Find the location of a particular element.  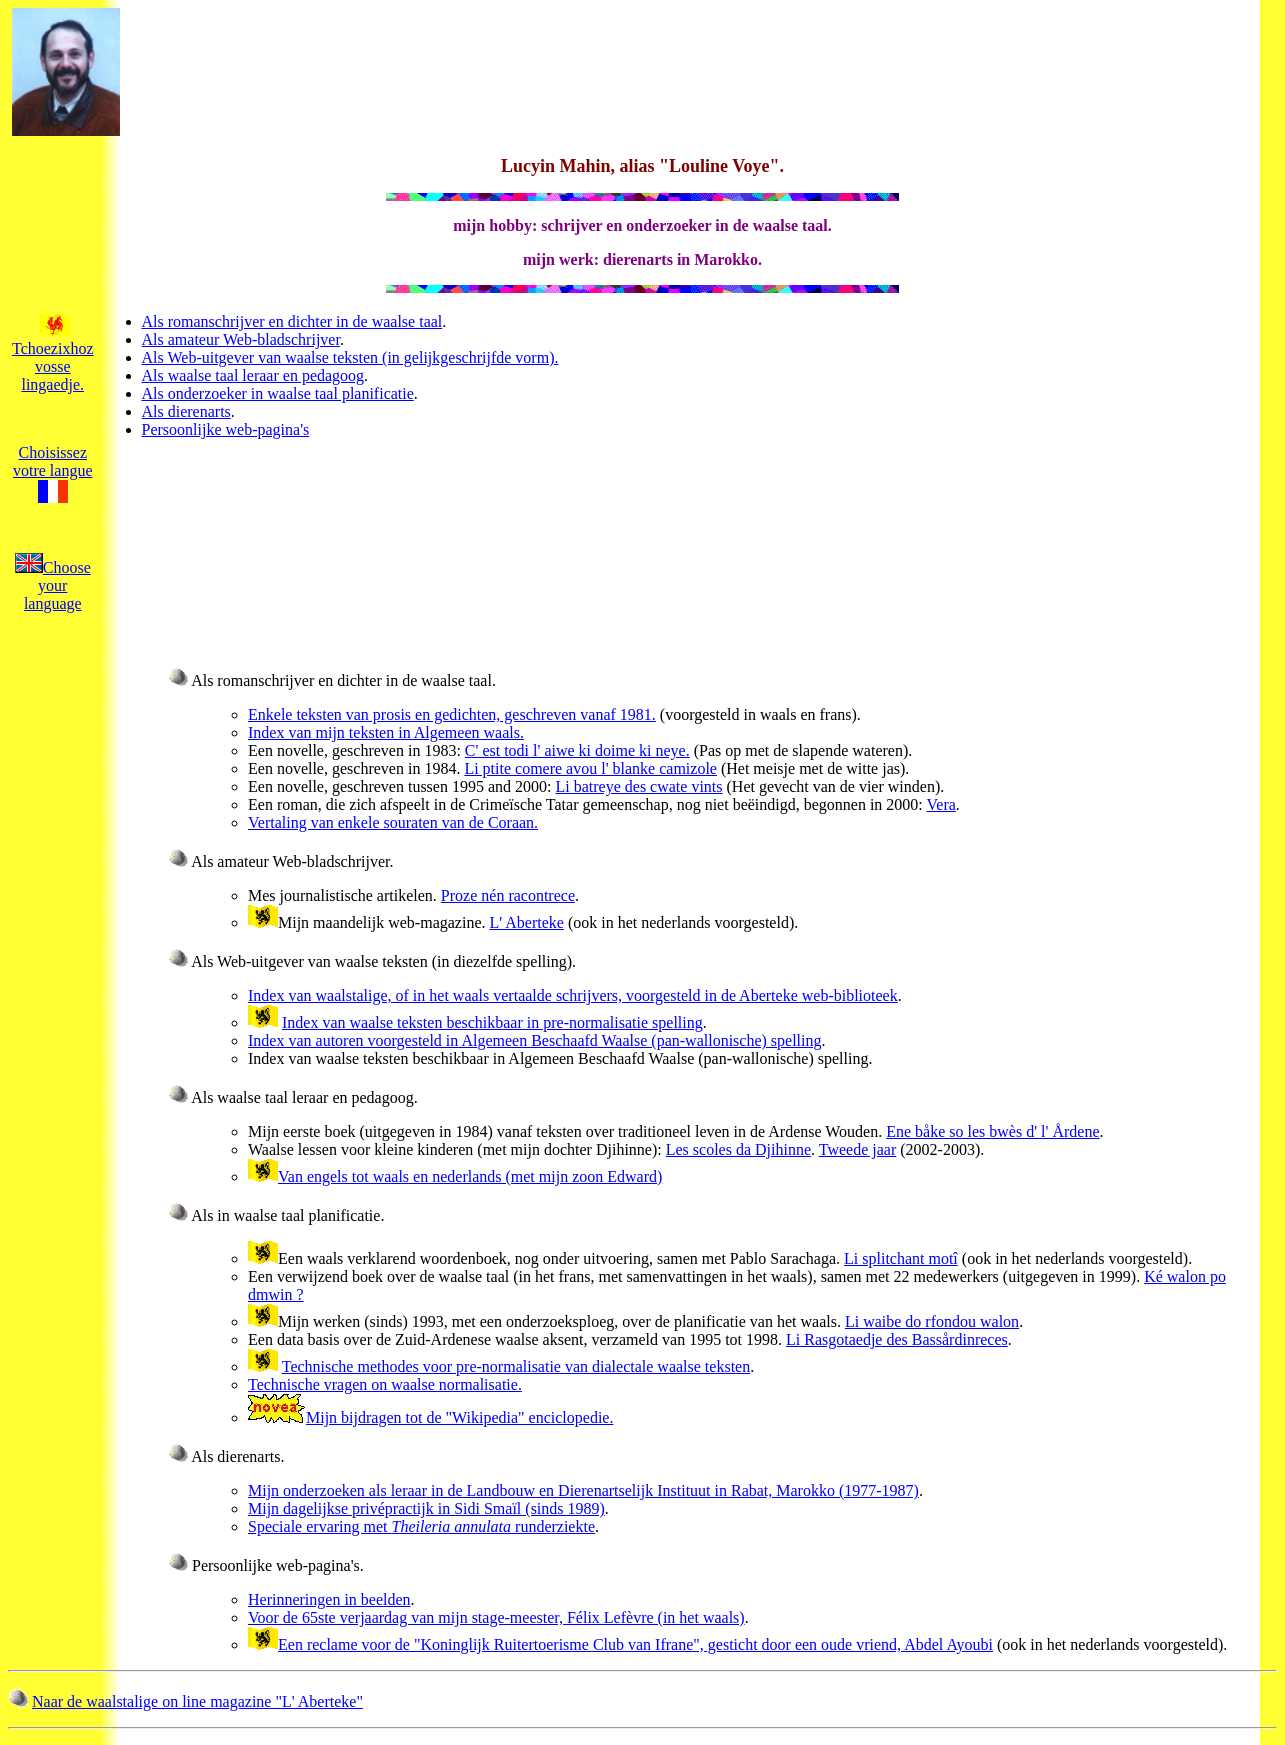

Technische methodes voor pre-normalisatie van dialectale waalse teksten is located at coordinates (516, 1366).